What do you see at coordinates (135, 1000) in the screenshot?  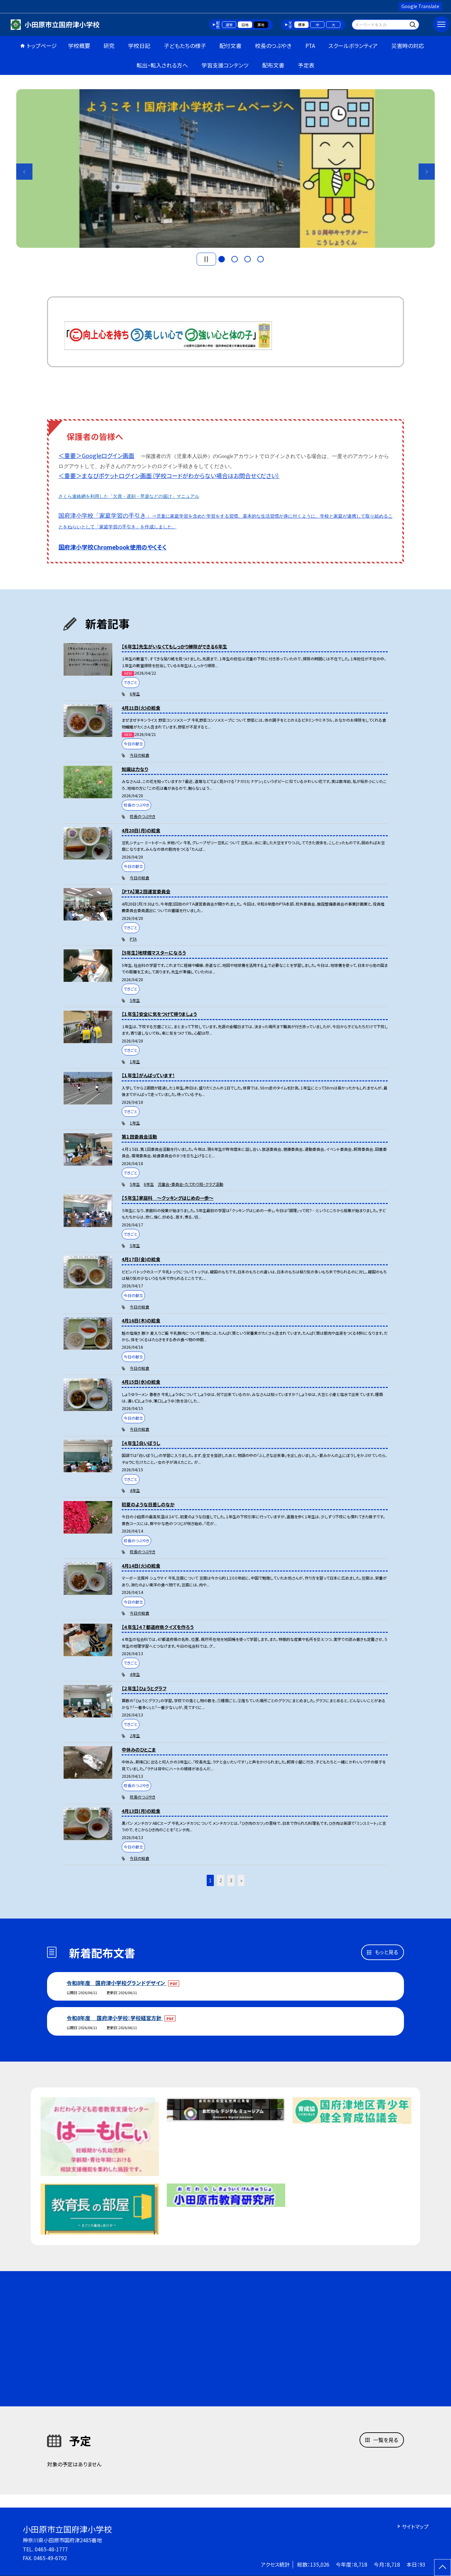 I see `5年生` at bounding box center [135, 1000].